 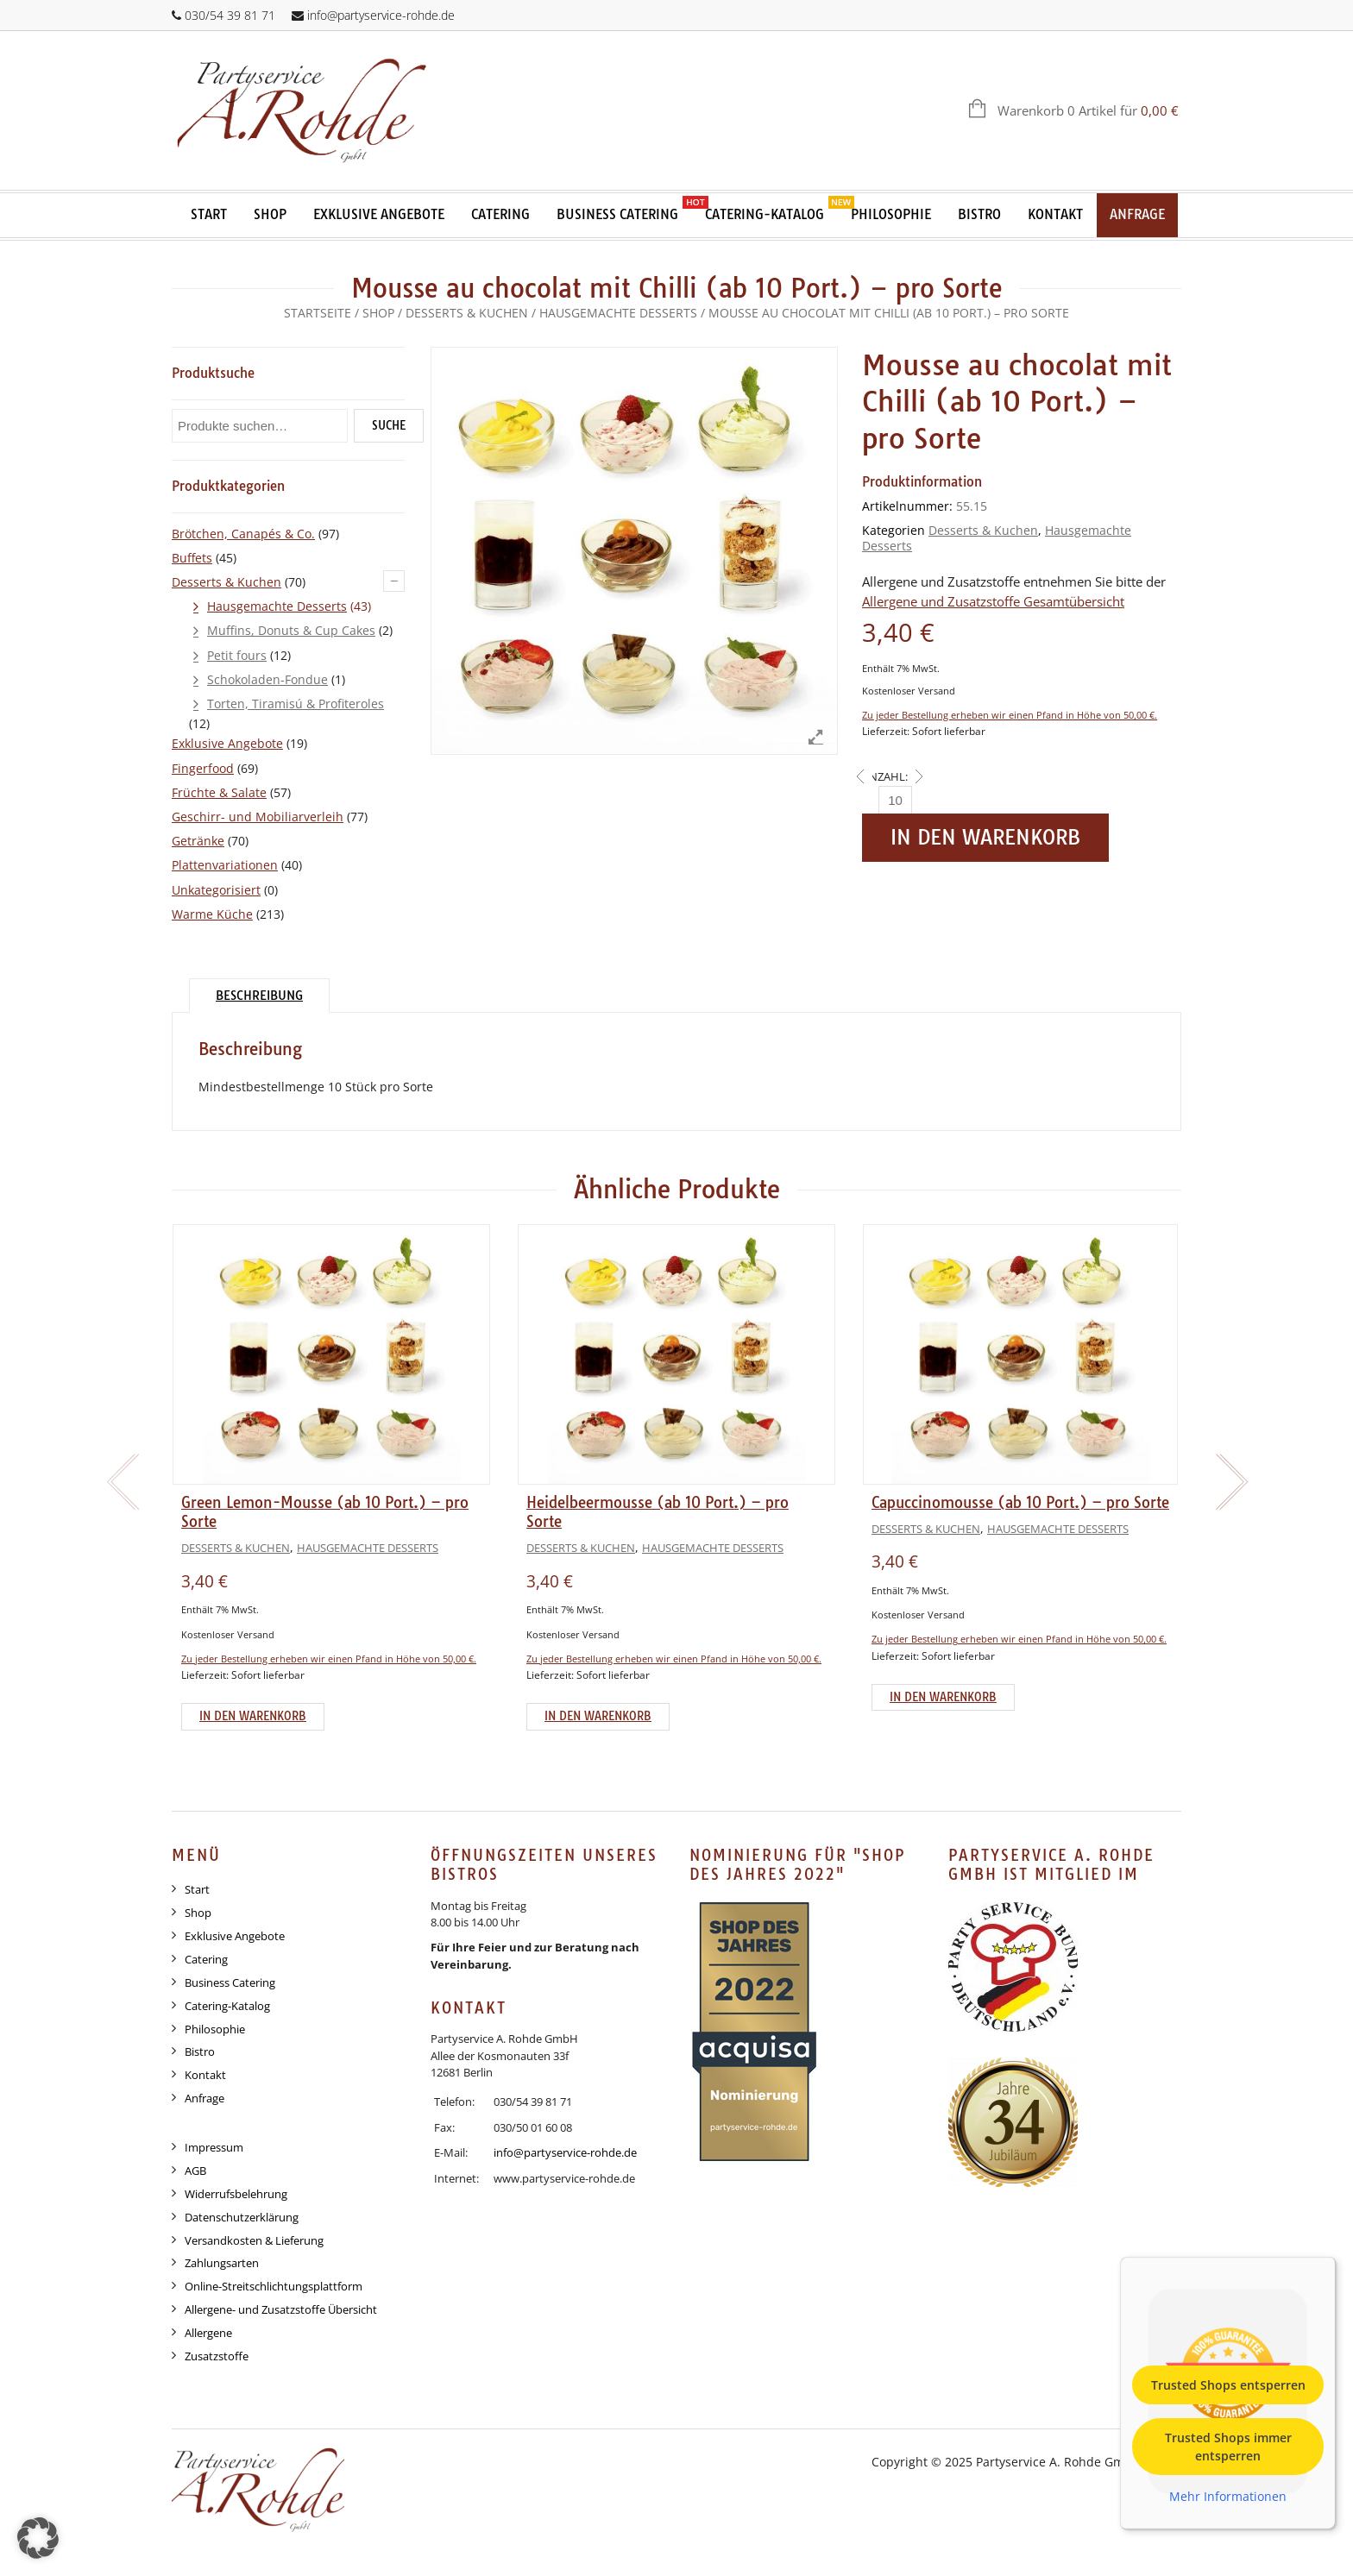 I want to click on info@partyservice-rohde.de, so click(x=381, y=15).